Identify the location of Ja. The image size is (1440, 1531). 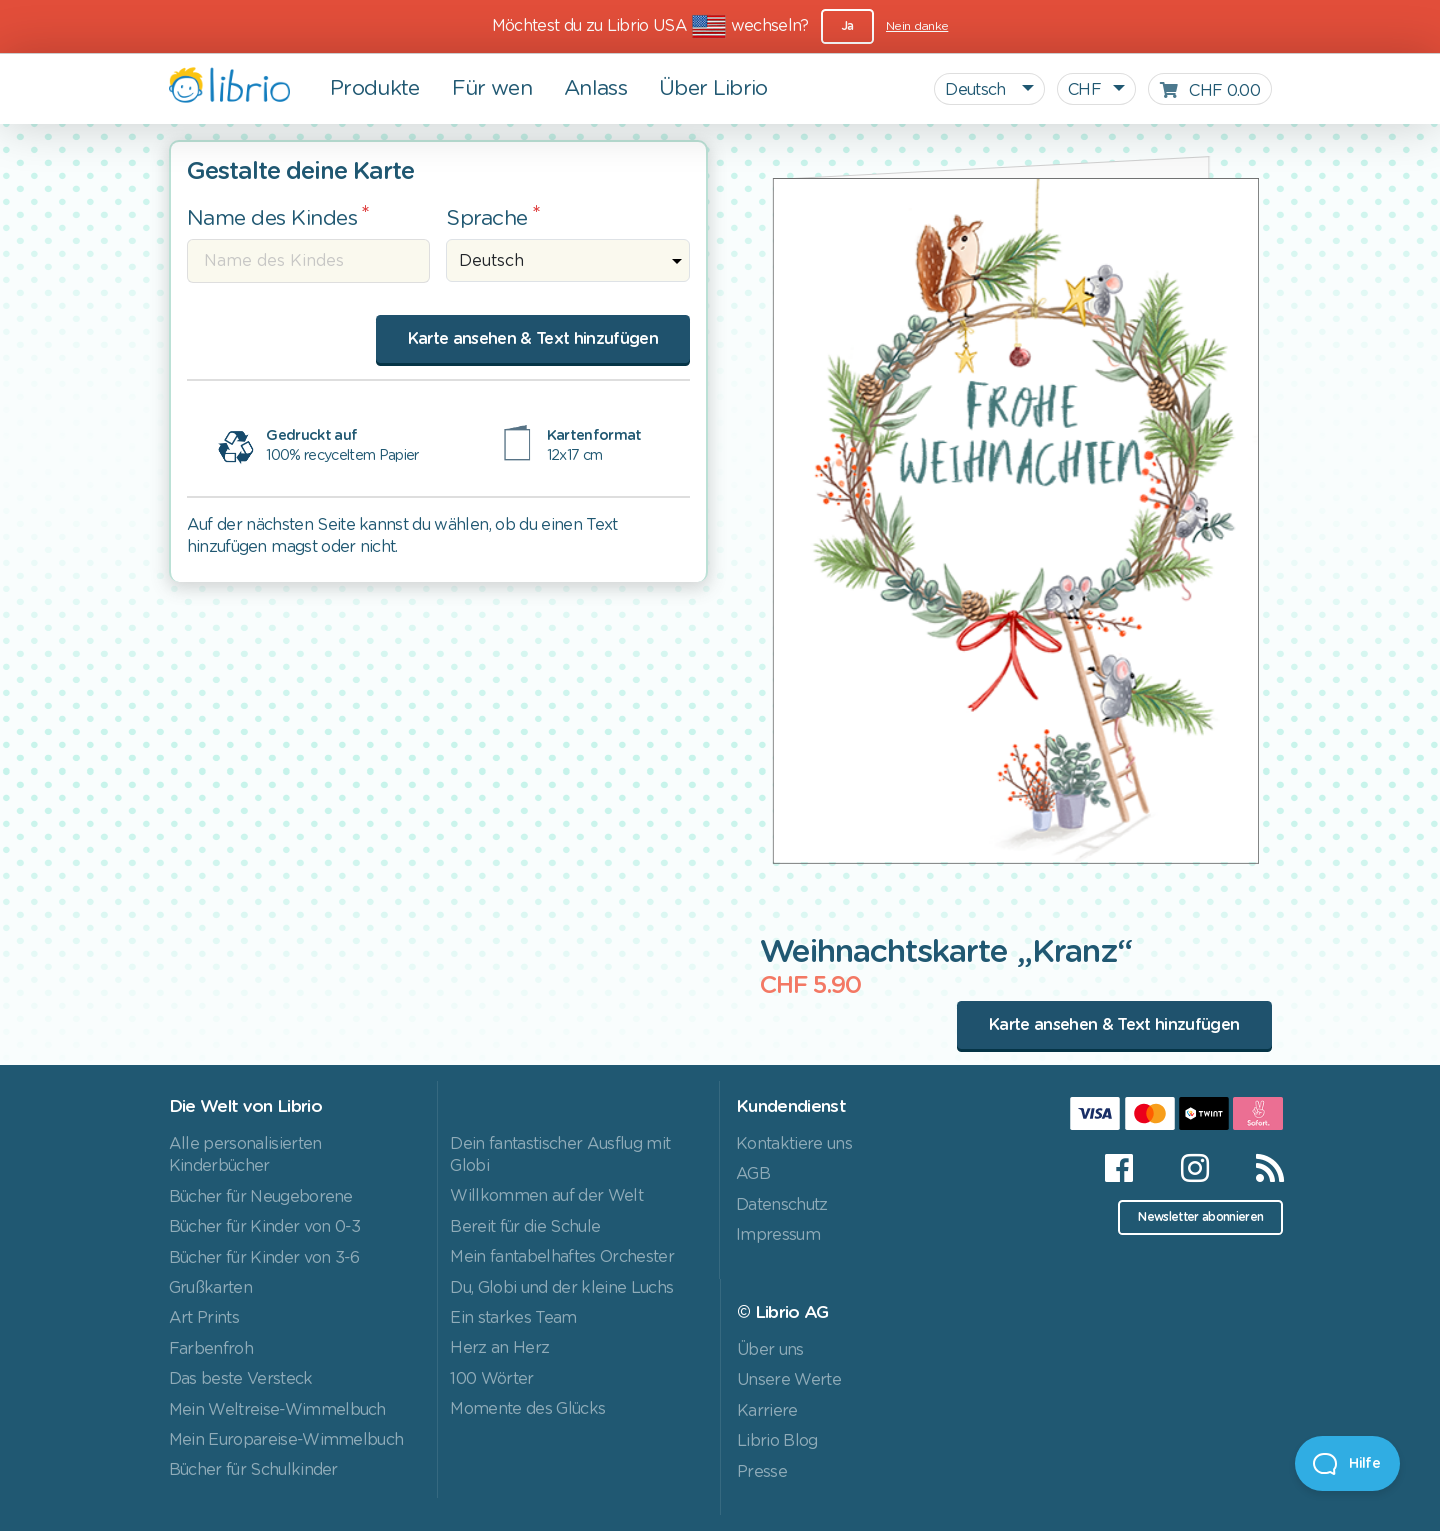
(847, 26).